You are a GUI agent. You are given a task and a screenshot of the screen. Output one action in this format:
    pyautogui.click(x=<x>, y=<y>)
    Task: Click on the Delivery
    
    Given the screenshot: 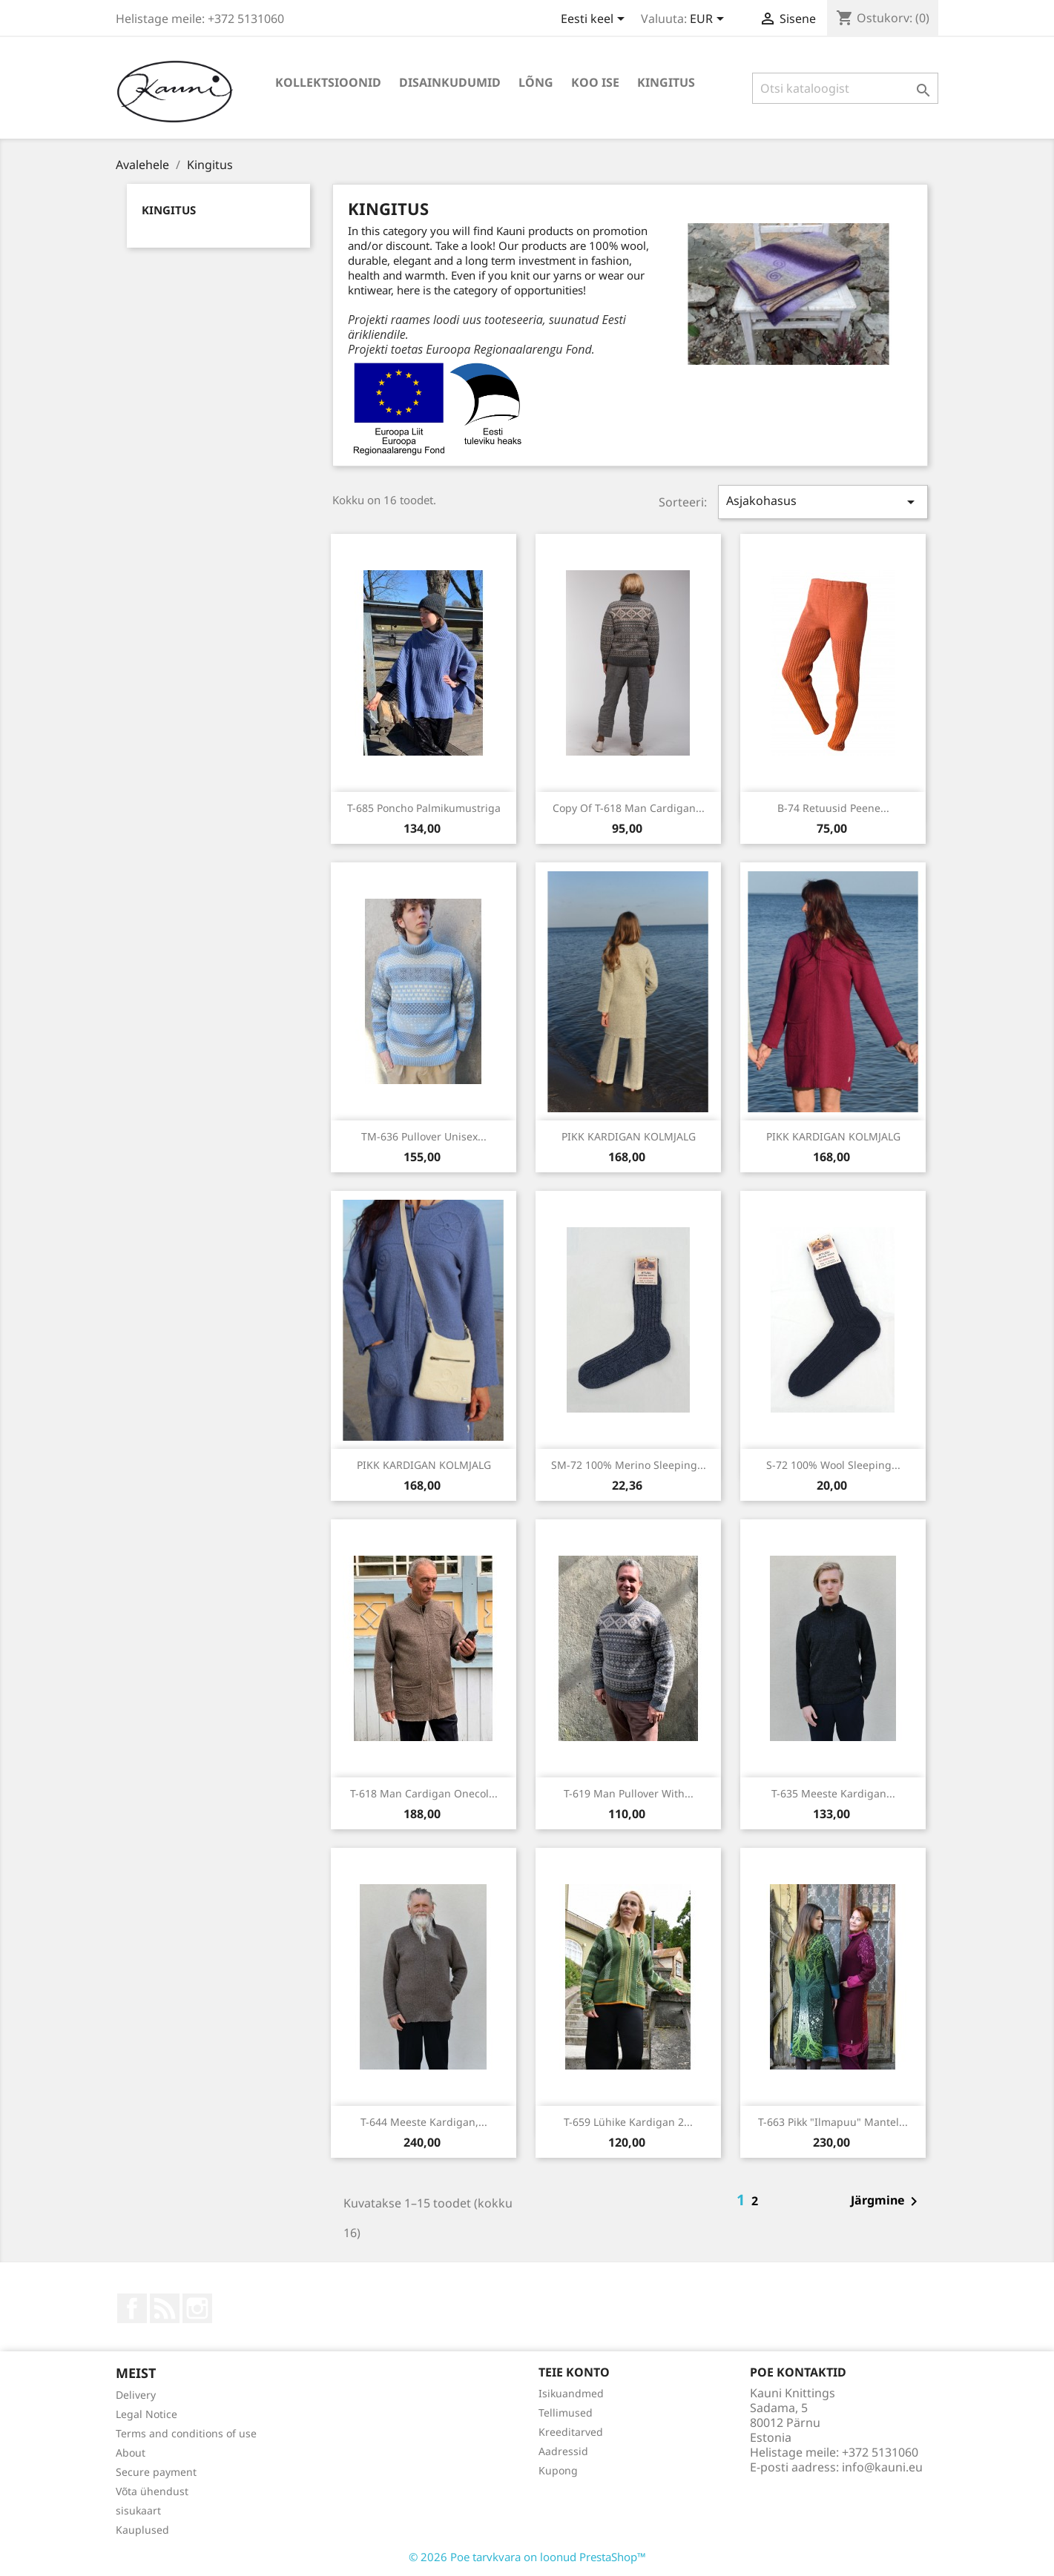 What is the action you would take?
    pyautogui.click(x=136, y=2395)
    